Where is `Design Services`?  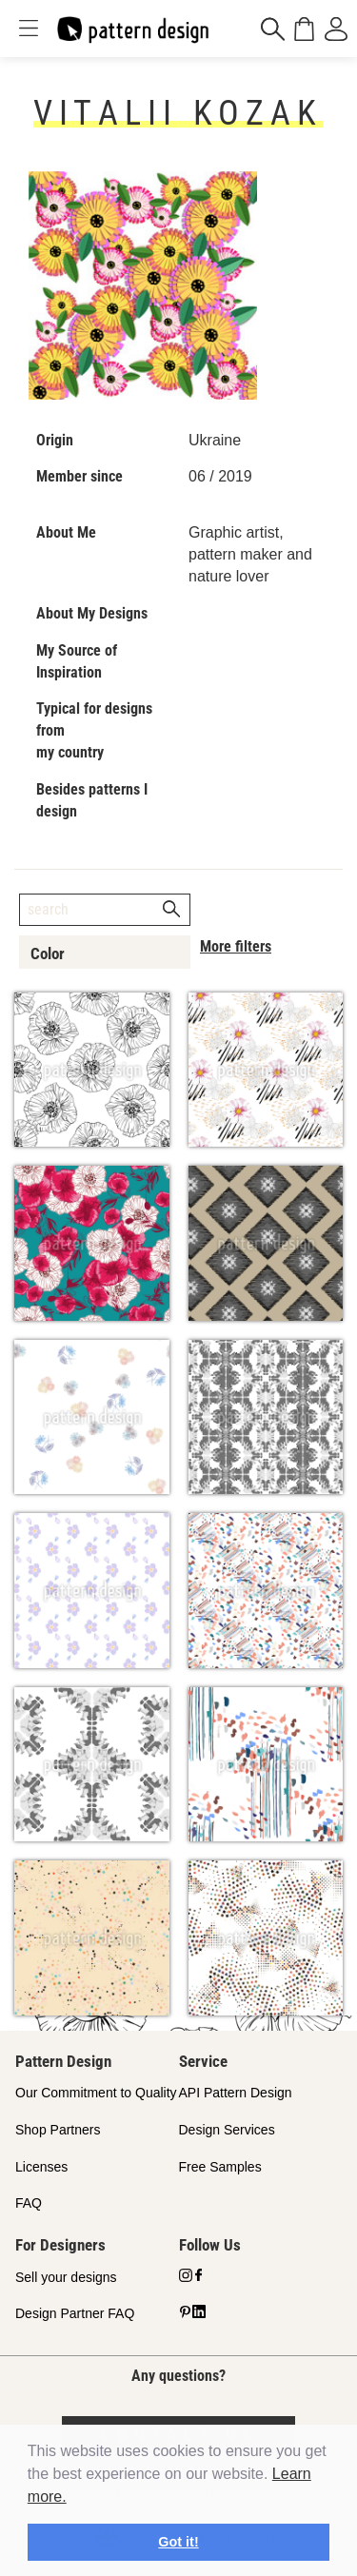
Design Services is located at coordinates (227, 2129).